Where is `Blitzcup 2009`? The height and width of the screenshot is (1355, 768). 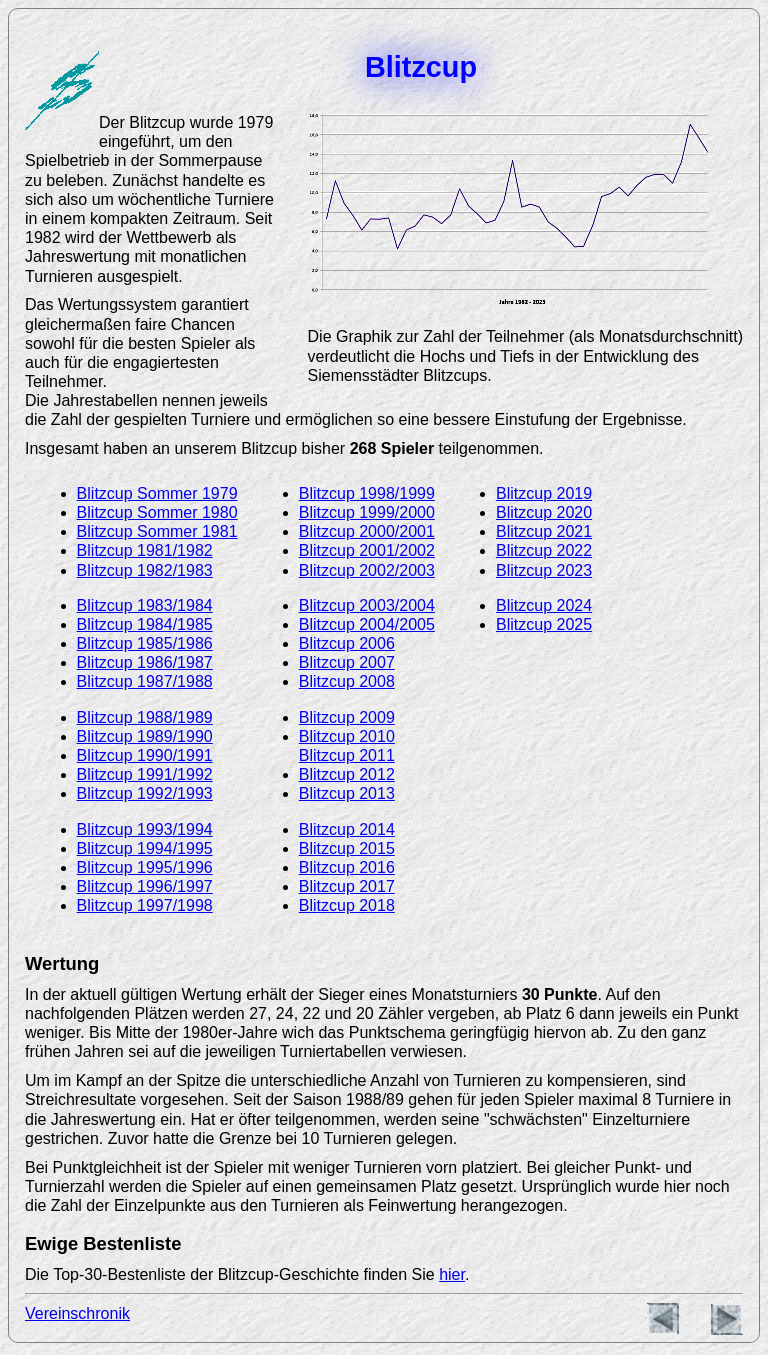 Blitzcup 2009 is located at coordinates (347, 717).